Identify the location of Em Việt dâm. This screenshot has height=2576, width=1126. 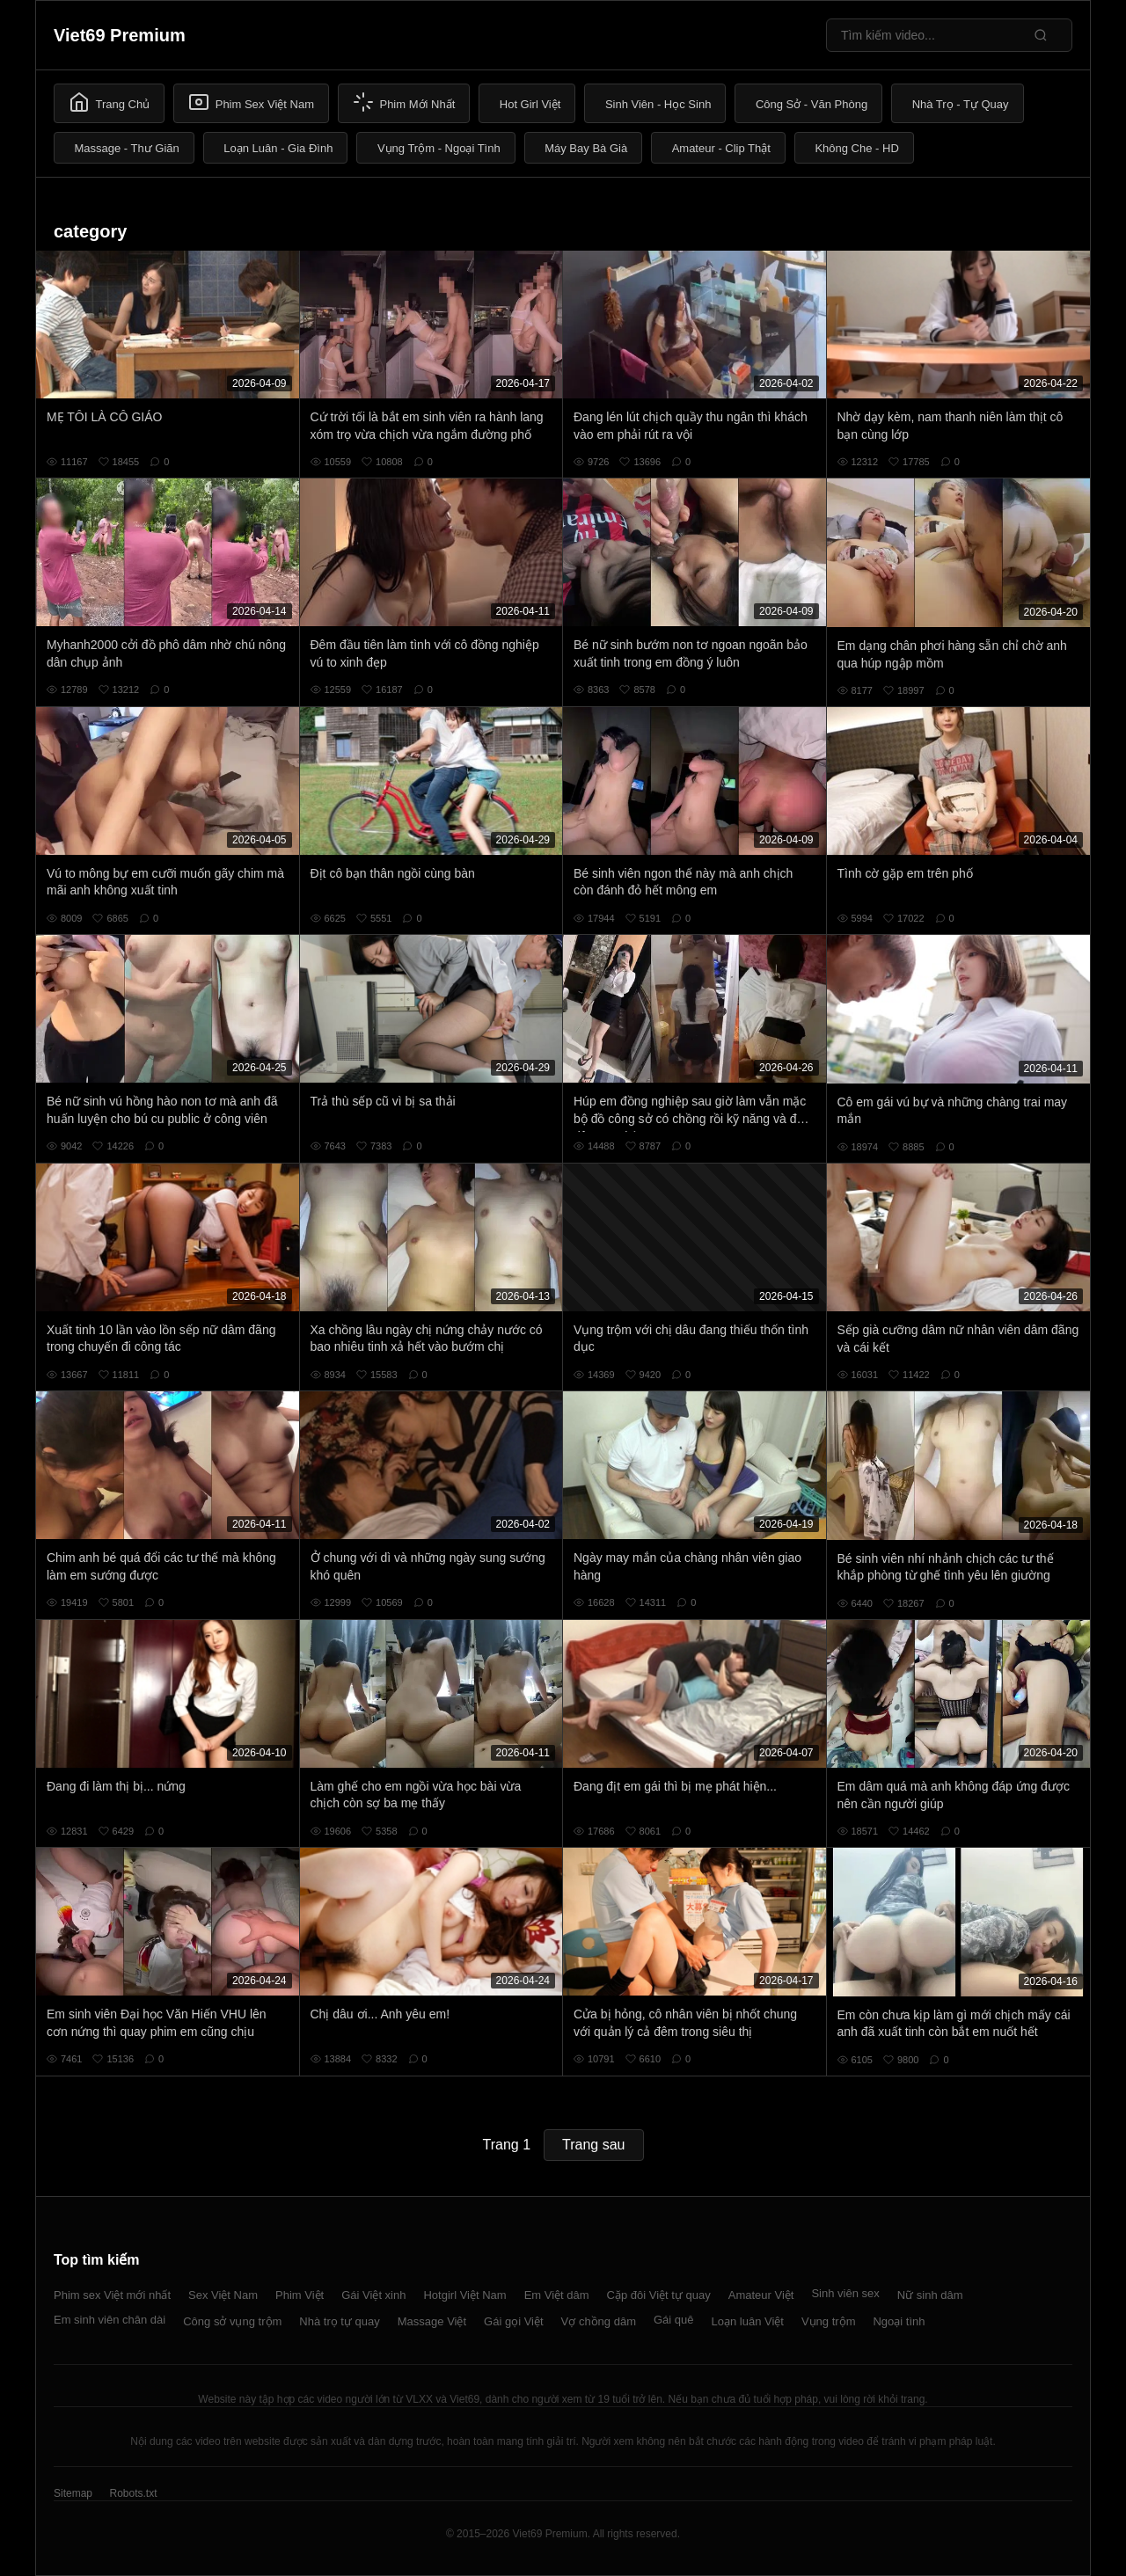
(556, 2295).